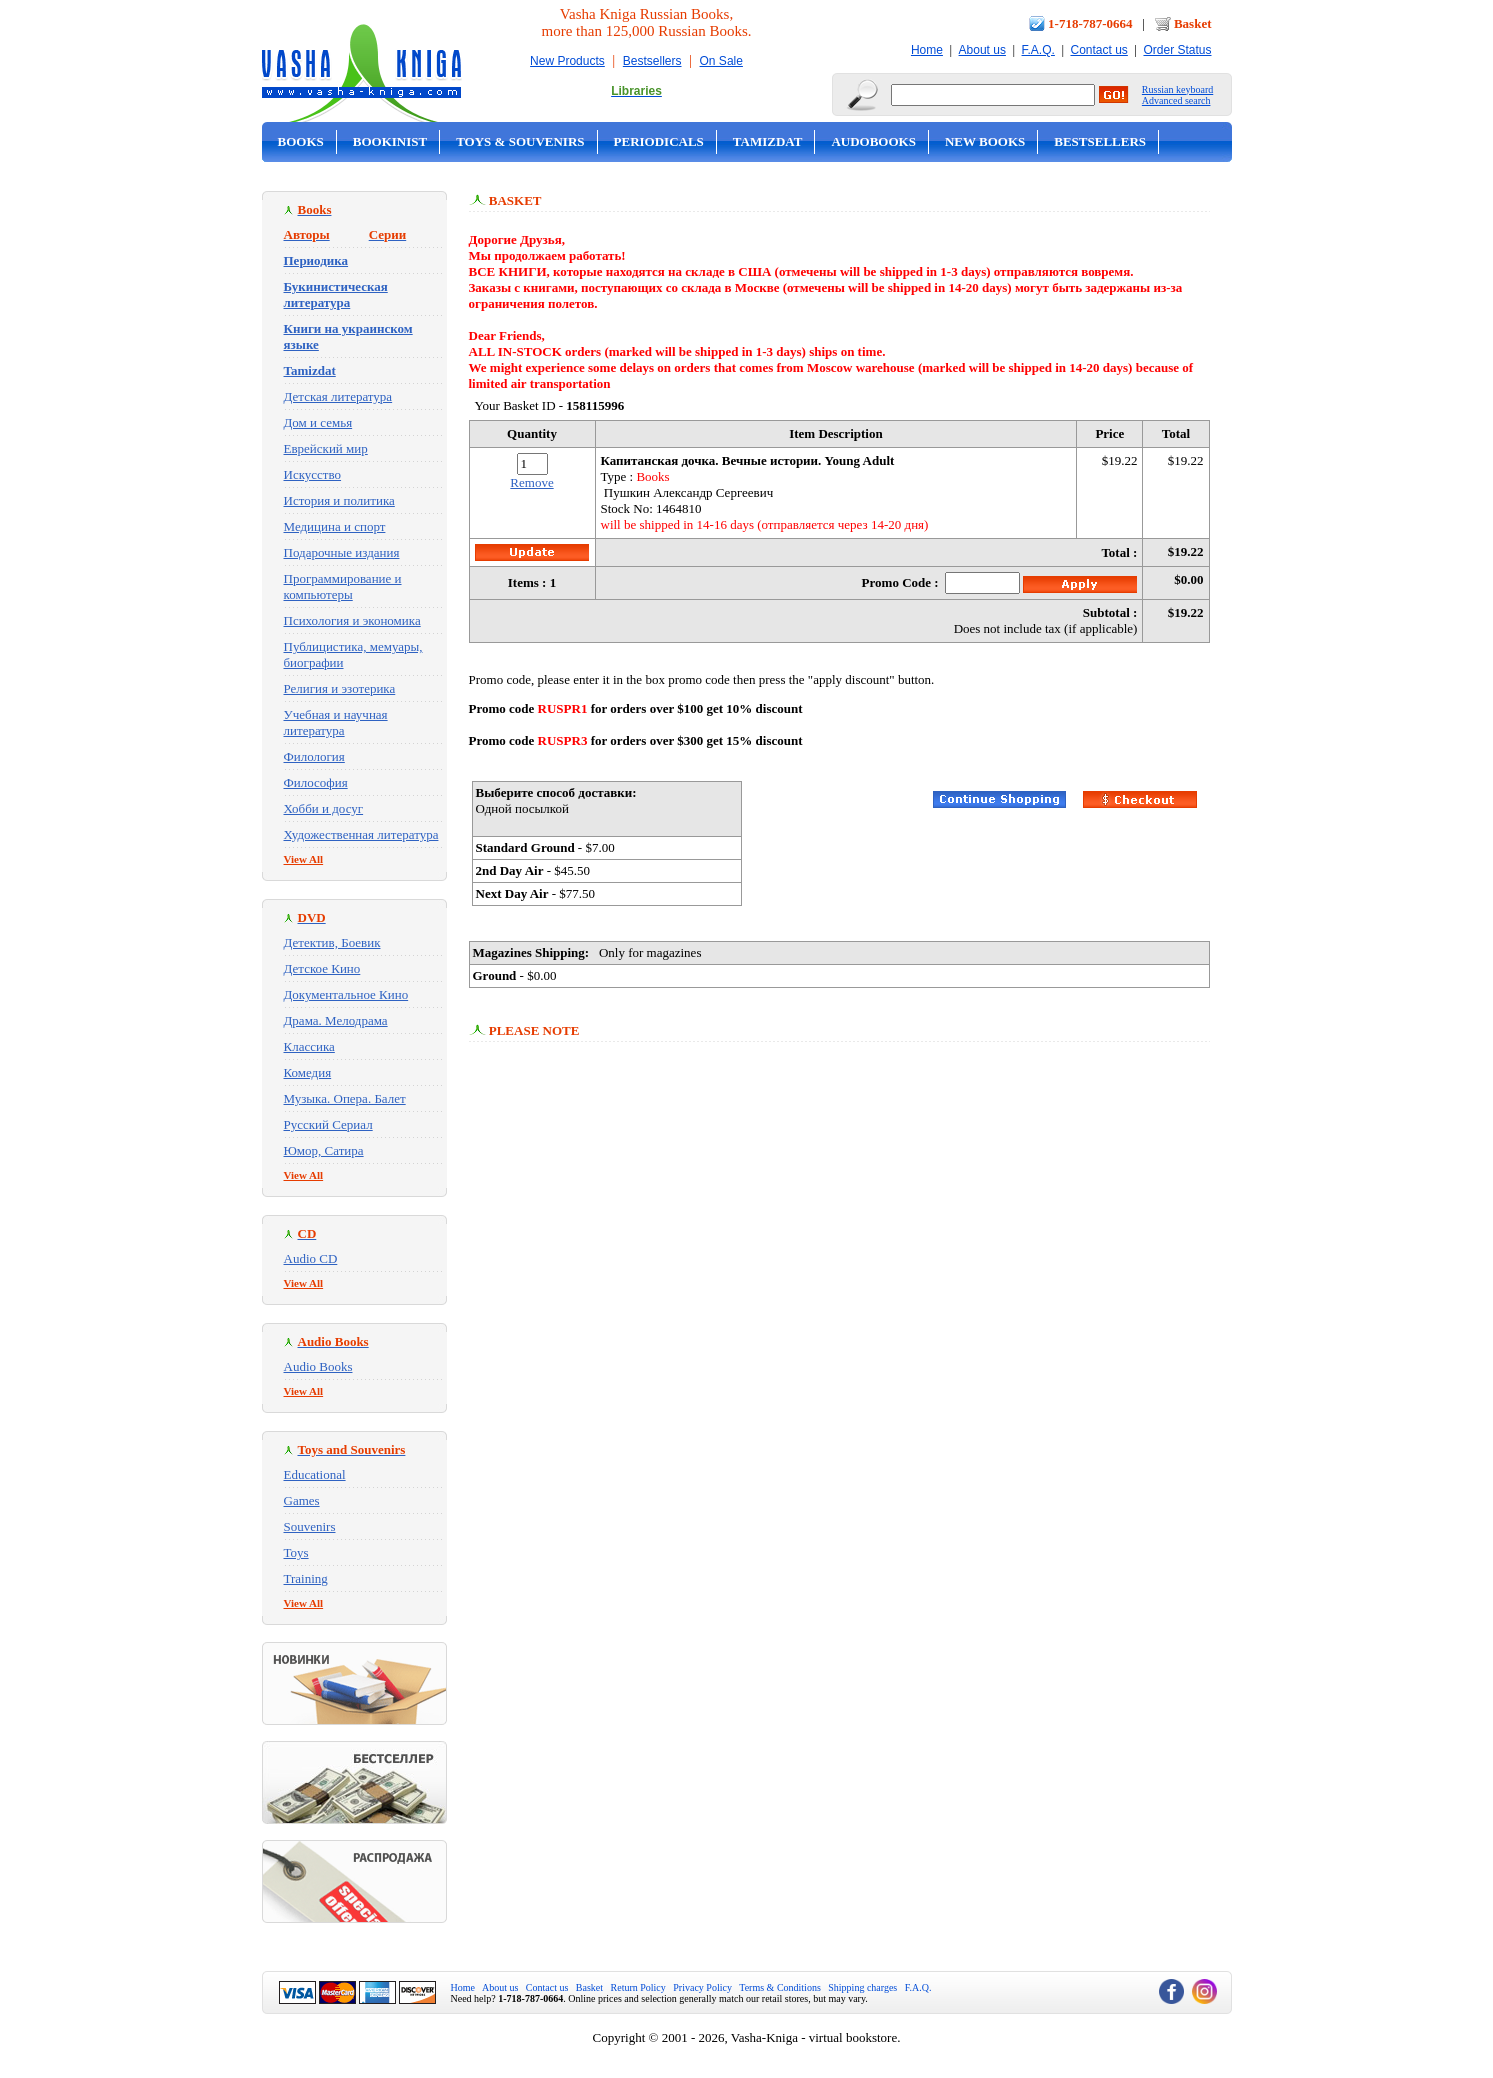 The height and width of the screenshot is (2078, 1493). What do you see at coordinates (318, 422) in the screenshot?
I see `Дом и семья` at bounding box center [318, 422].